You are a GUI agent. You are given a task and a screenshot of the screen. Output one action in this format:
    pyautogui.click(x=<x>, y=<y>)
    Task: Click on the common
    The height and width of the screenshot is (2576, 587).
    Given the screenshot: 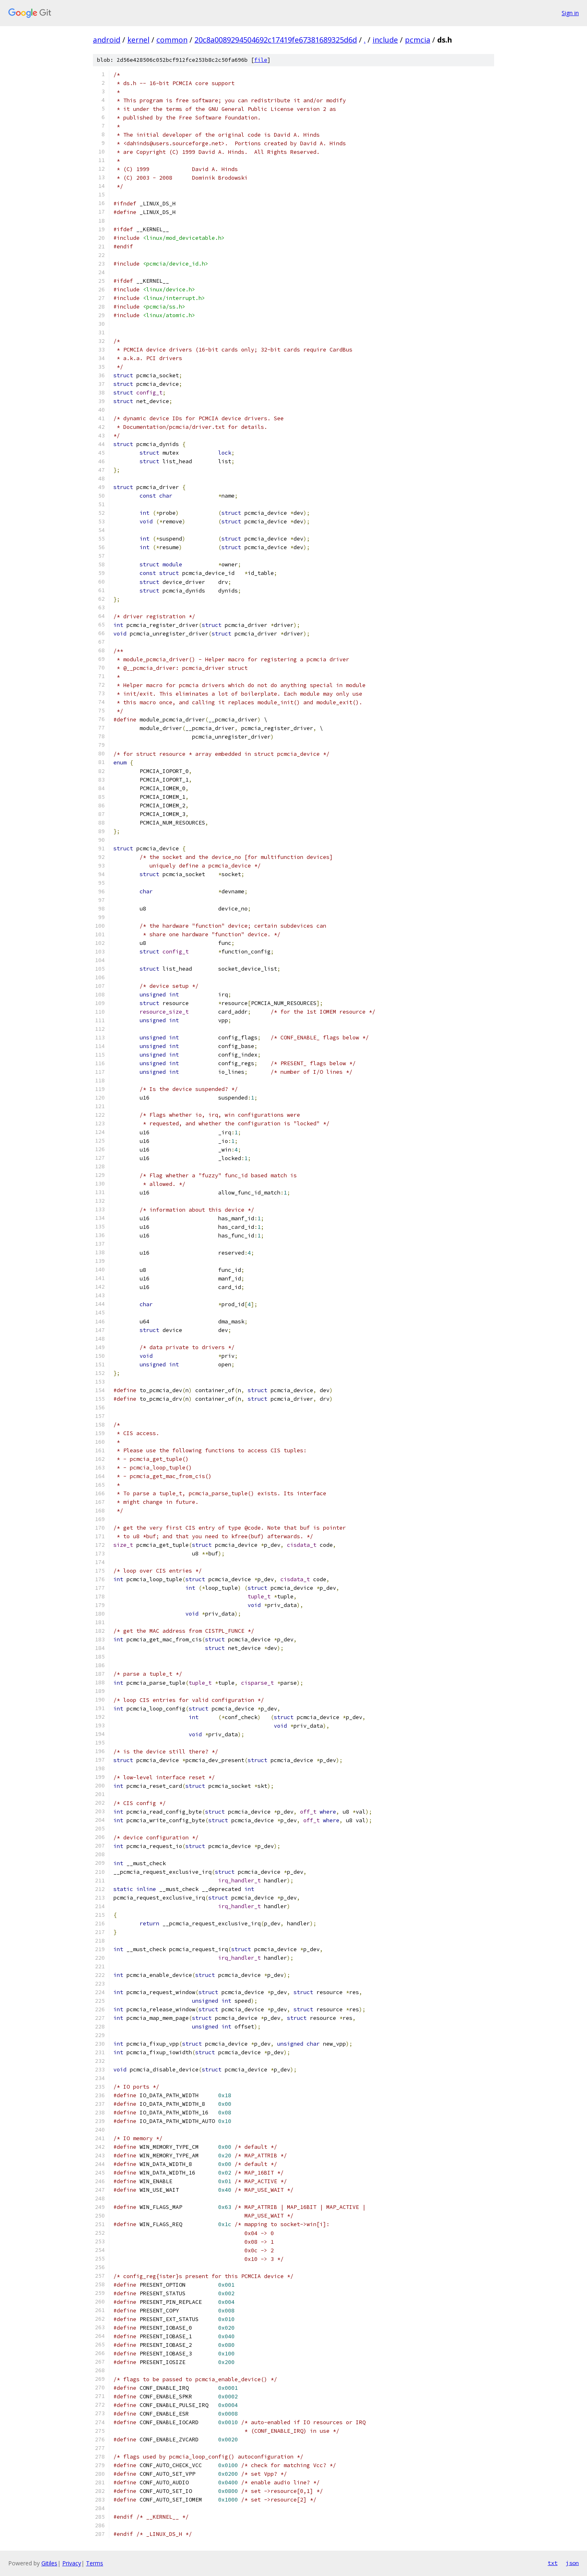 What is the action you would take?
    pyautogui.click(x=171, y=40)
    